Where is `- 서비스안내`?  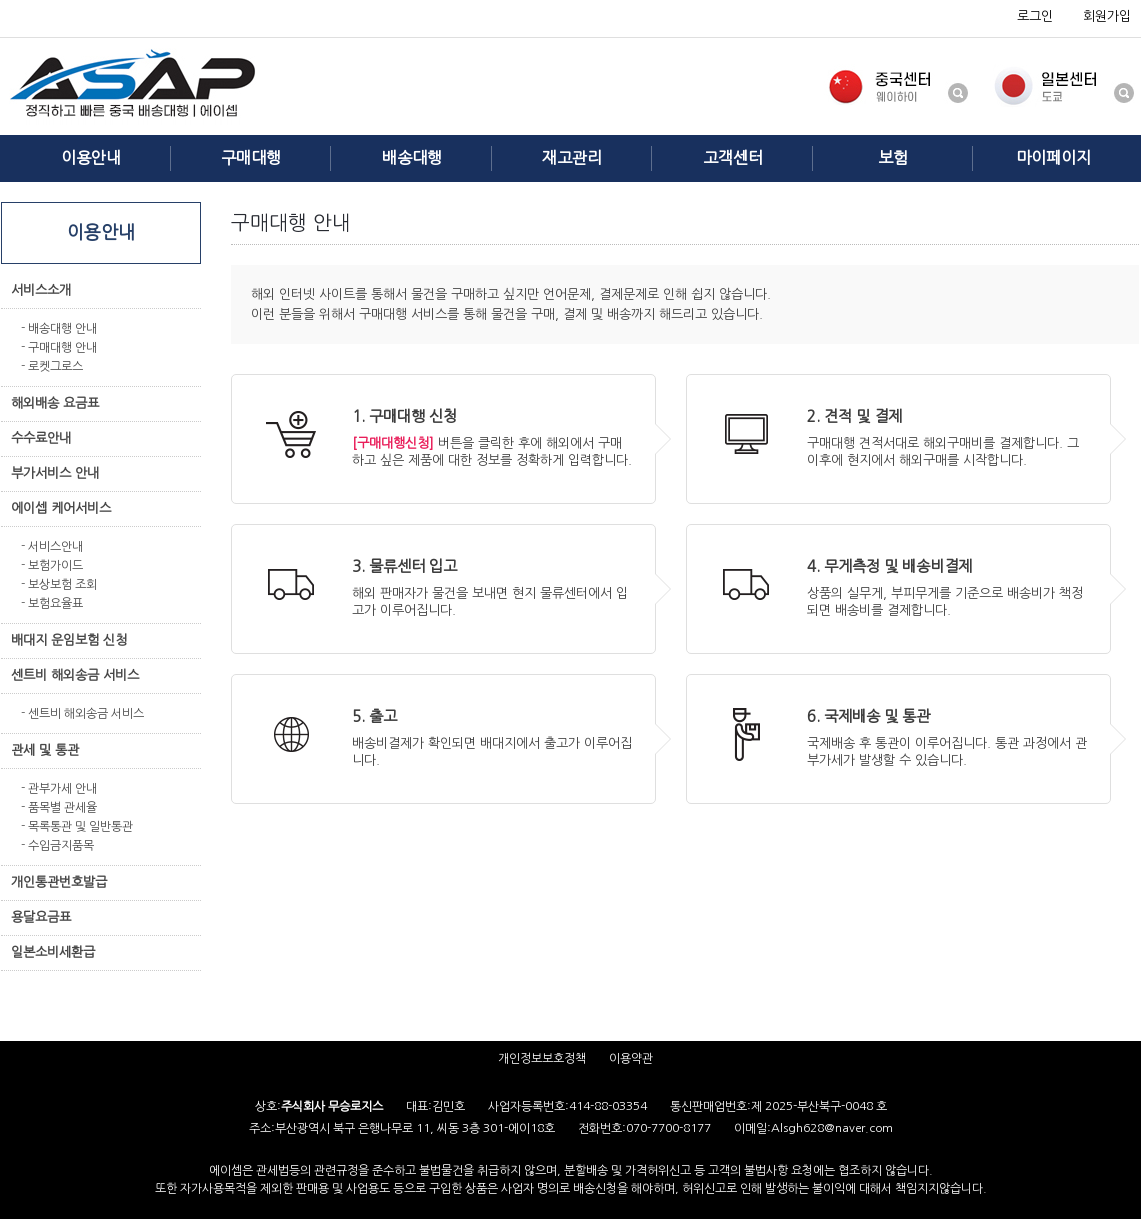
- 서비스안내 is located at coordinates (52, 546).